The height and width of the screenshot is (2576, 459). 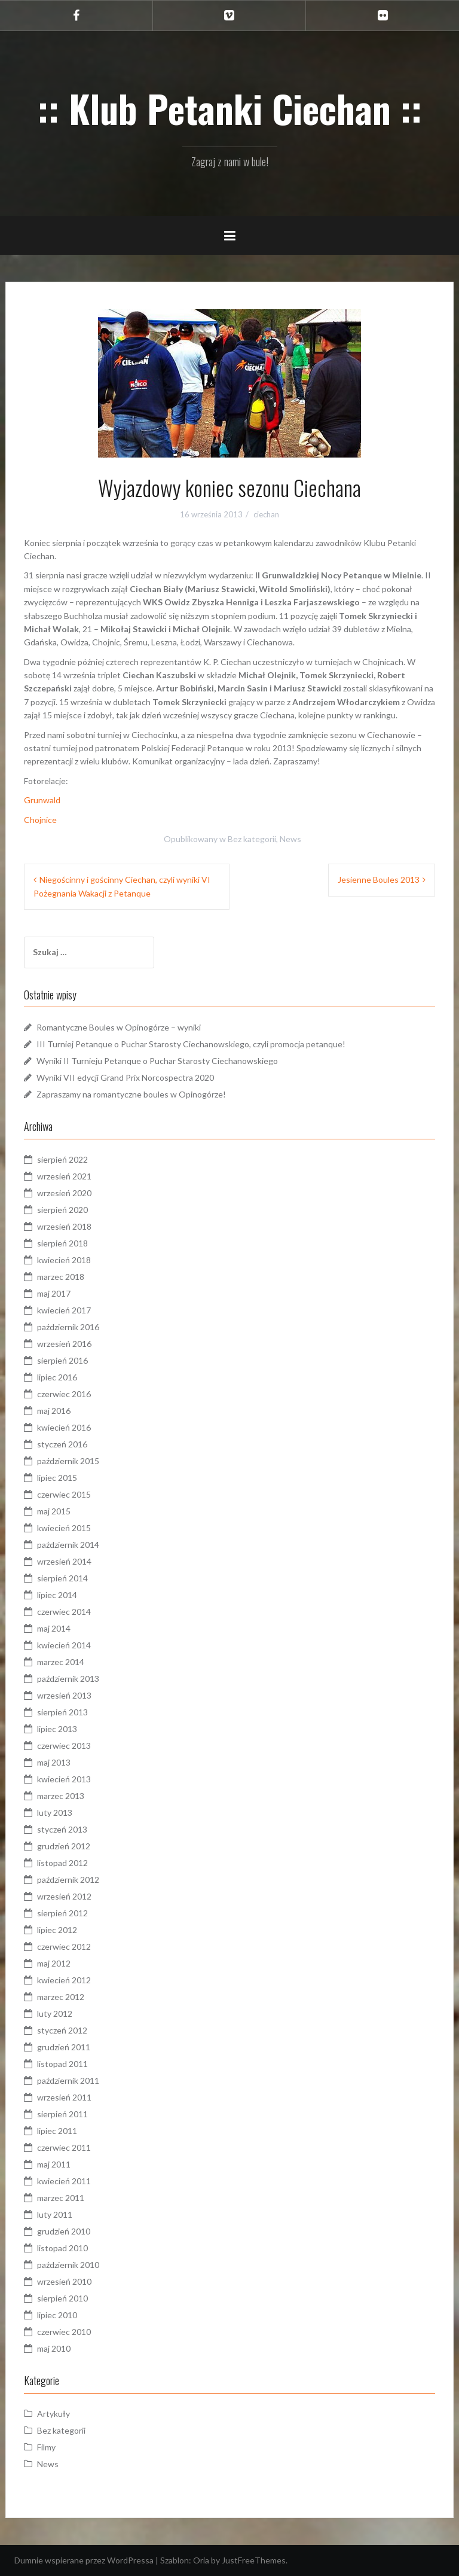 I want to click on maj 2017, so click(x=54, y=1293).